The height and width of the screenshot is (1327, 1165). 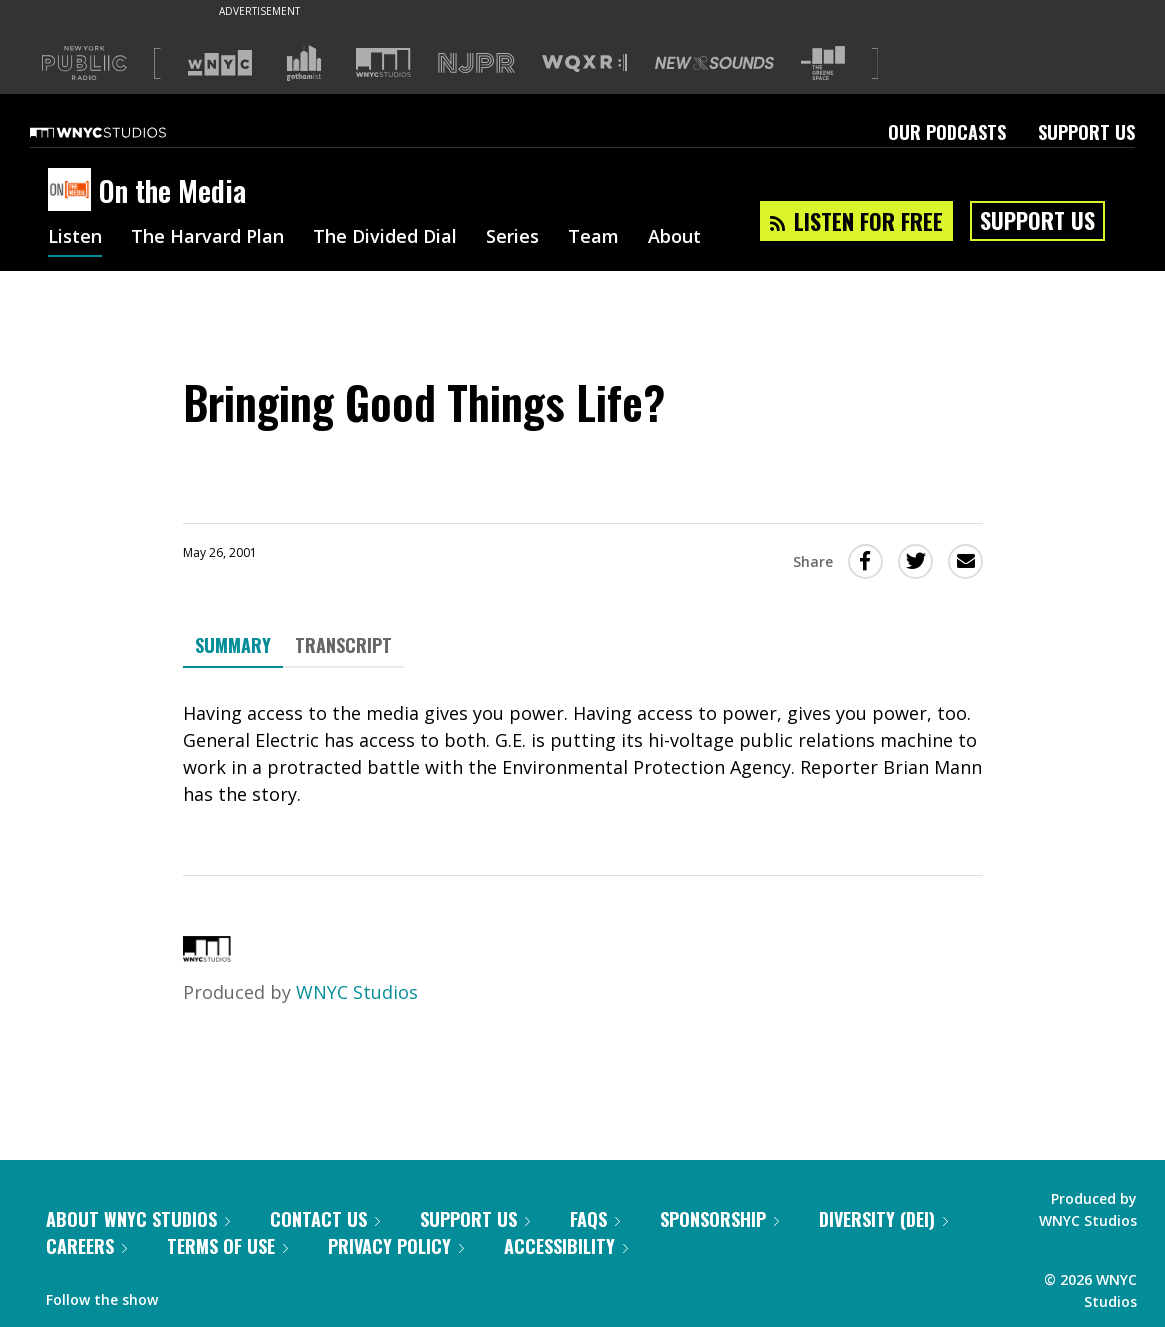 I want to click on [Visit WNYC (Opens in new window)], so click(x=220, y=63).